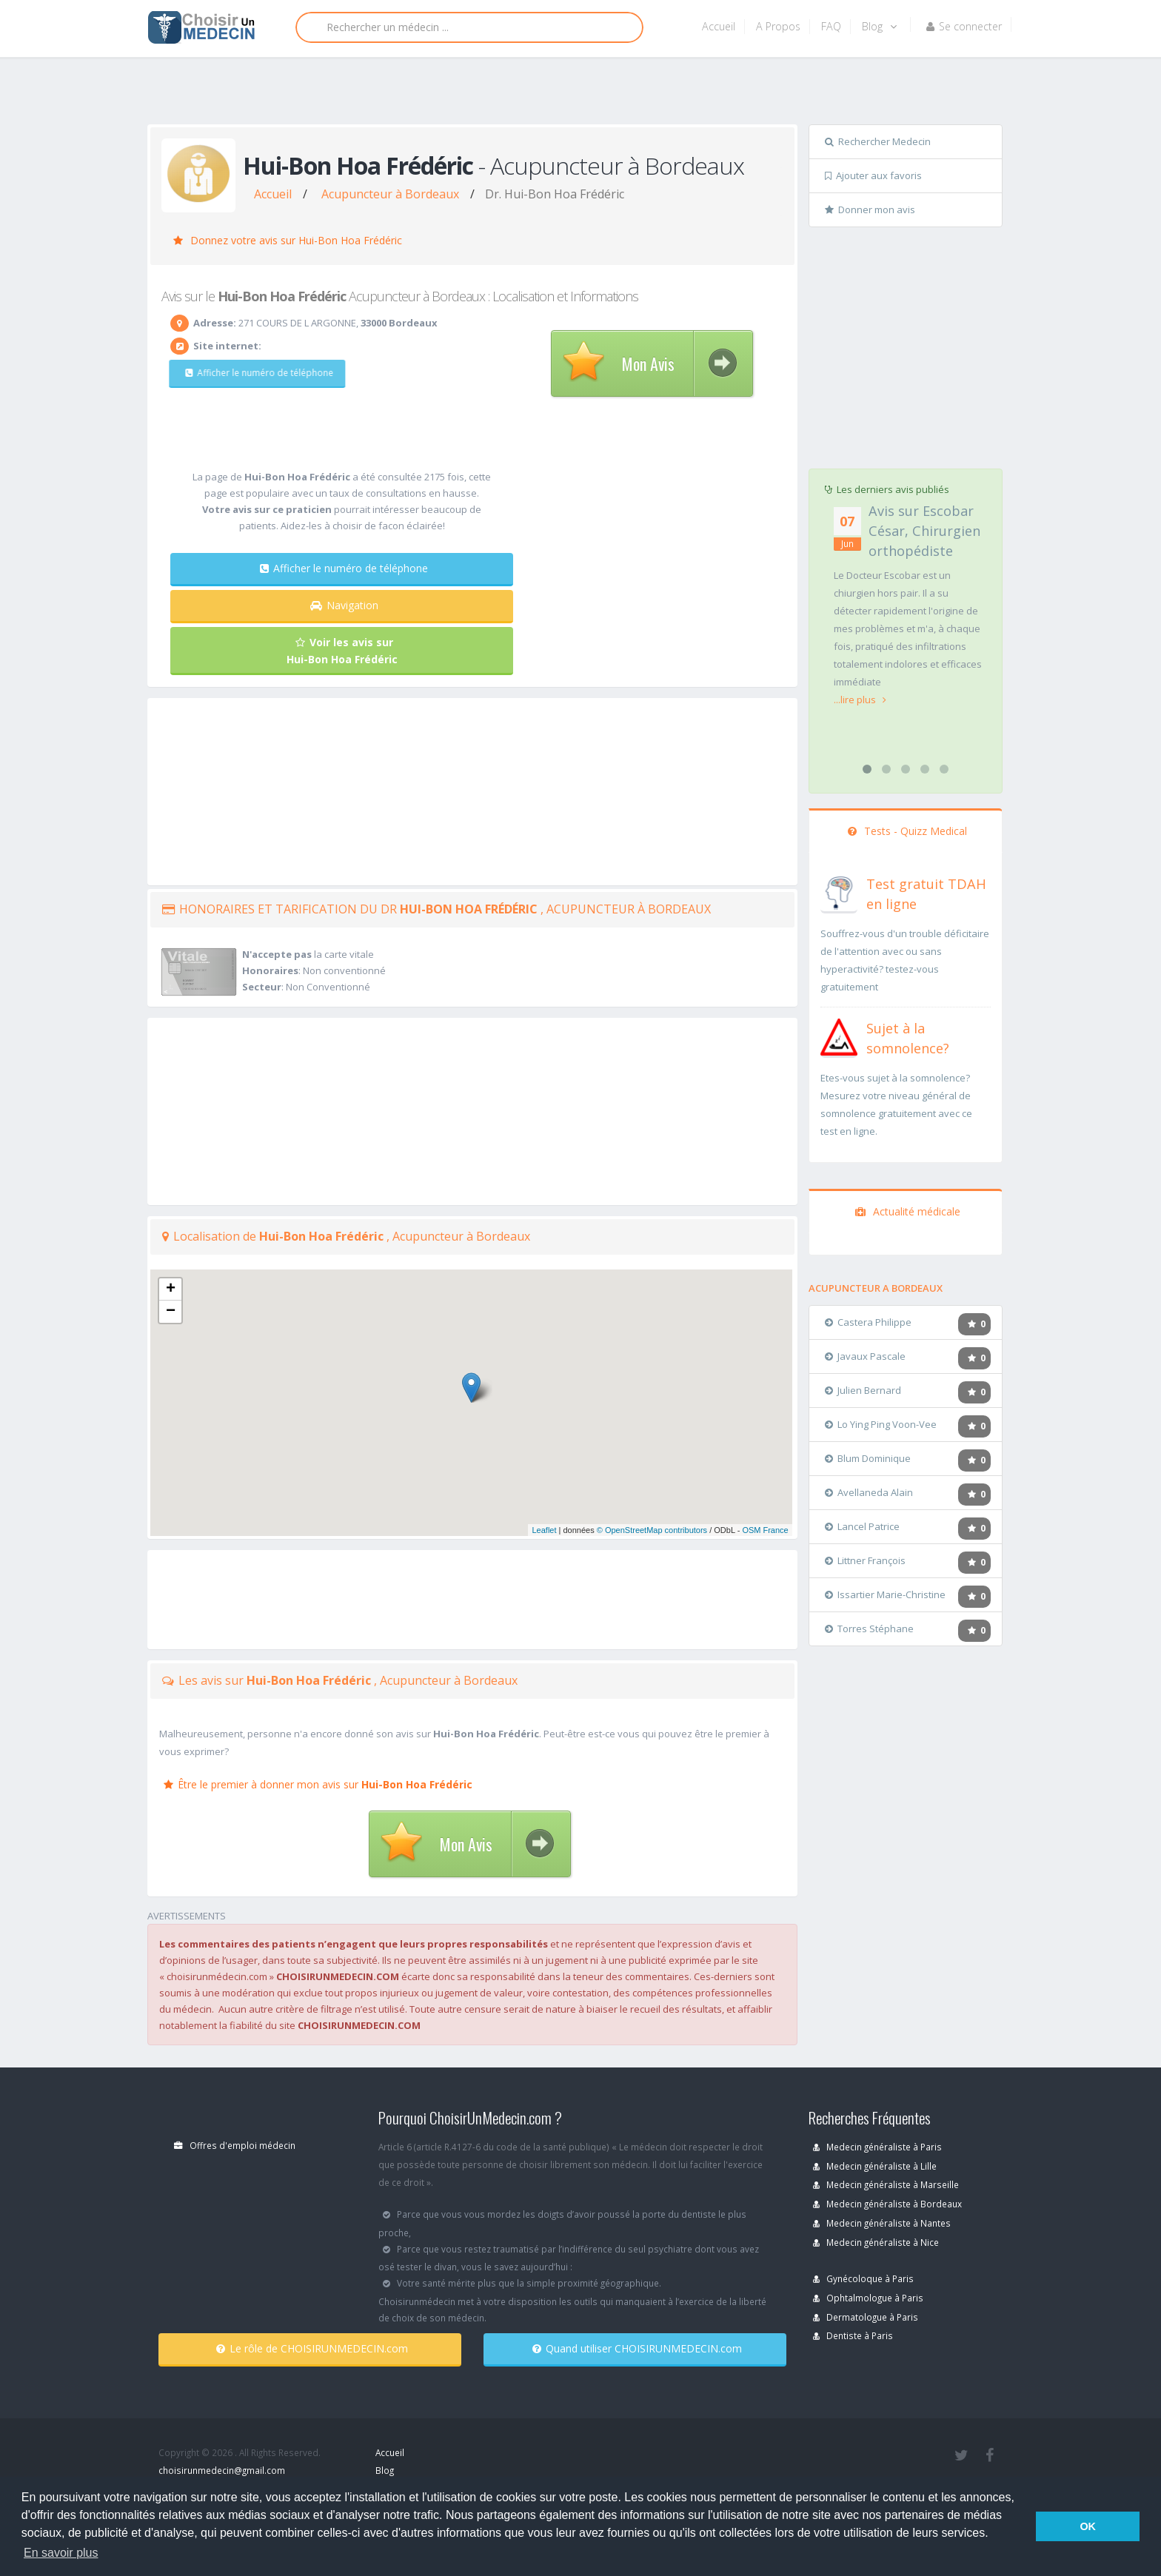 The image size is (1161, 2576). I want to click on + [button], so click(170, 1289).